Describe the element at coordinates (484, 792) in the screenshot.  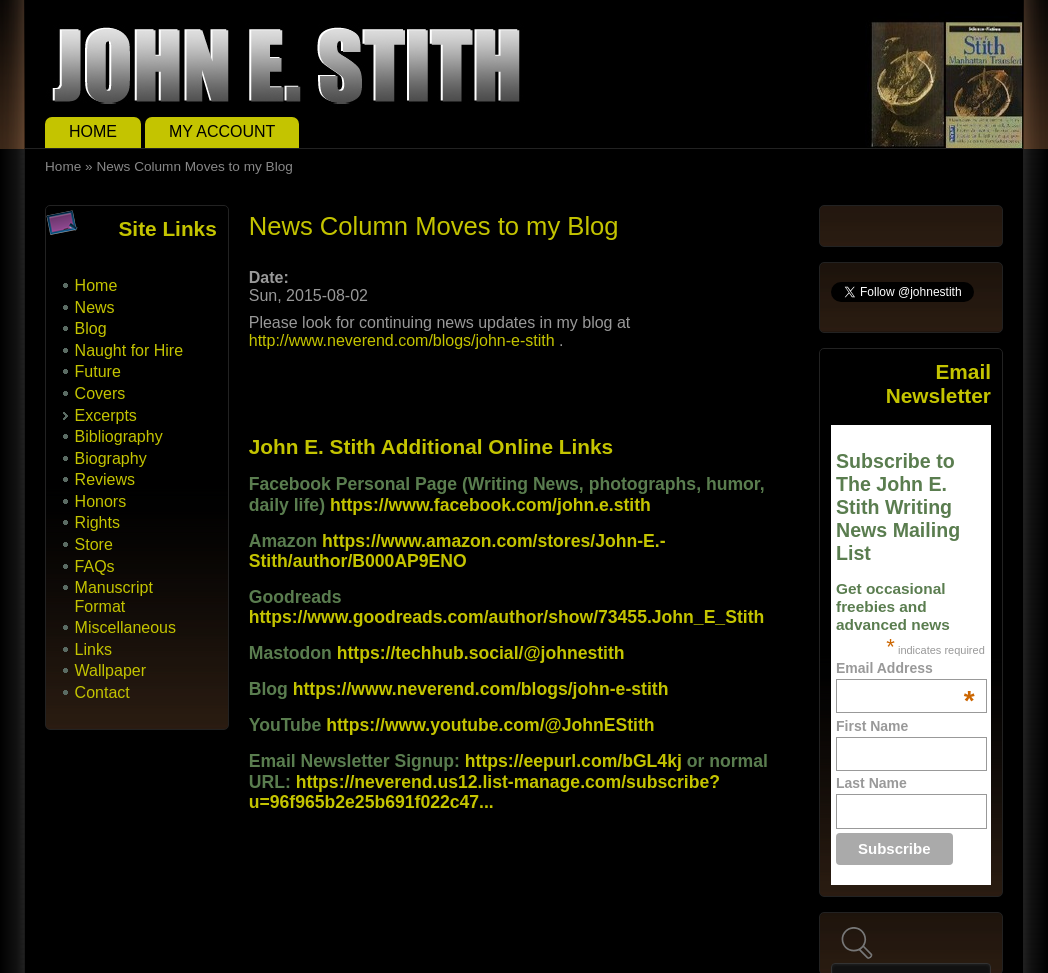
I see `https://neverend.us12.list-manage.com/subscribe?u=96f965b2e25b691f022c47...` at that location.